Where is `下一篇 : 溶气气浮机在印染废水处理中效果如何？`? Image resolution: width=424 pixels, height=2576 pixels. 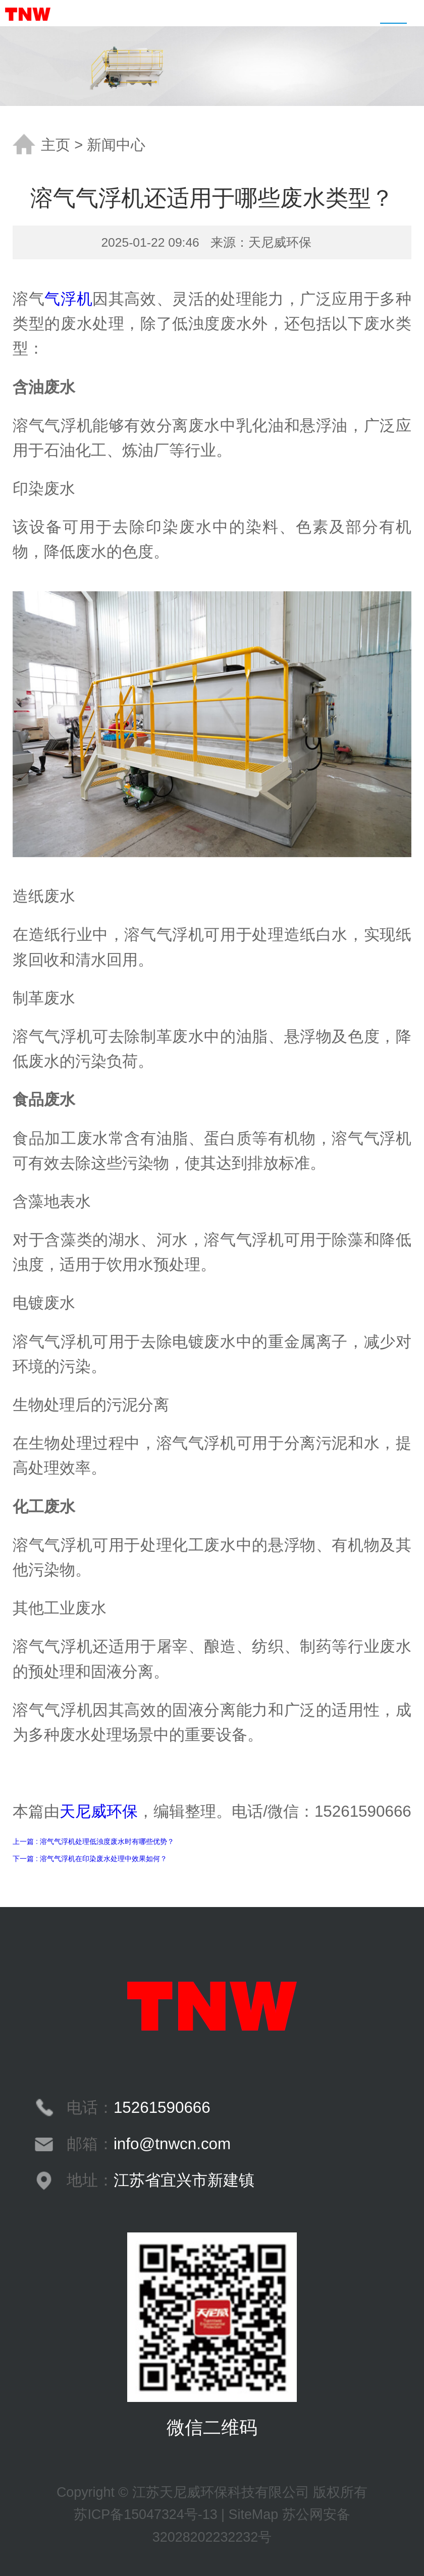 下一篇 : 溶气气浮机在印染废水处理中效果如何？ is located at coordinates (90, 1859).